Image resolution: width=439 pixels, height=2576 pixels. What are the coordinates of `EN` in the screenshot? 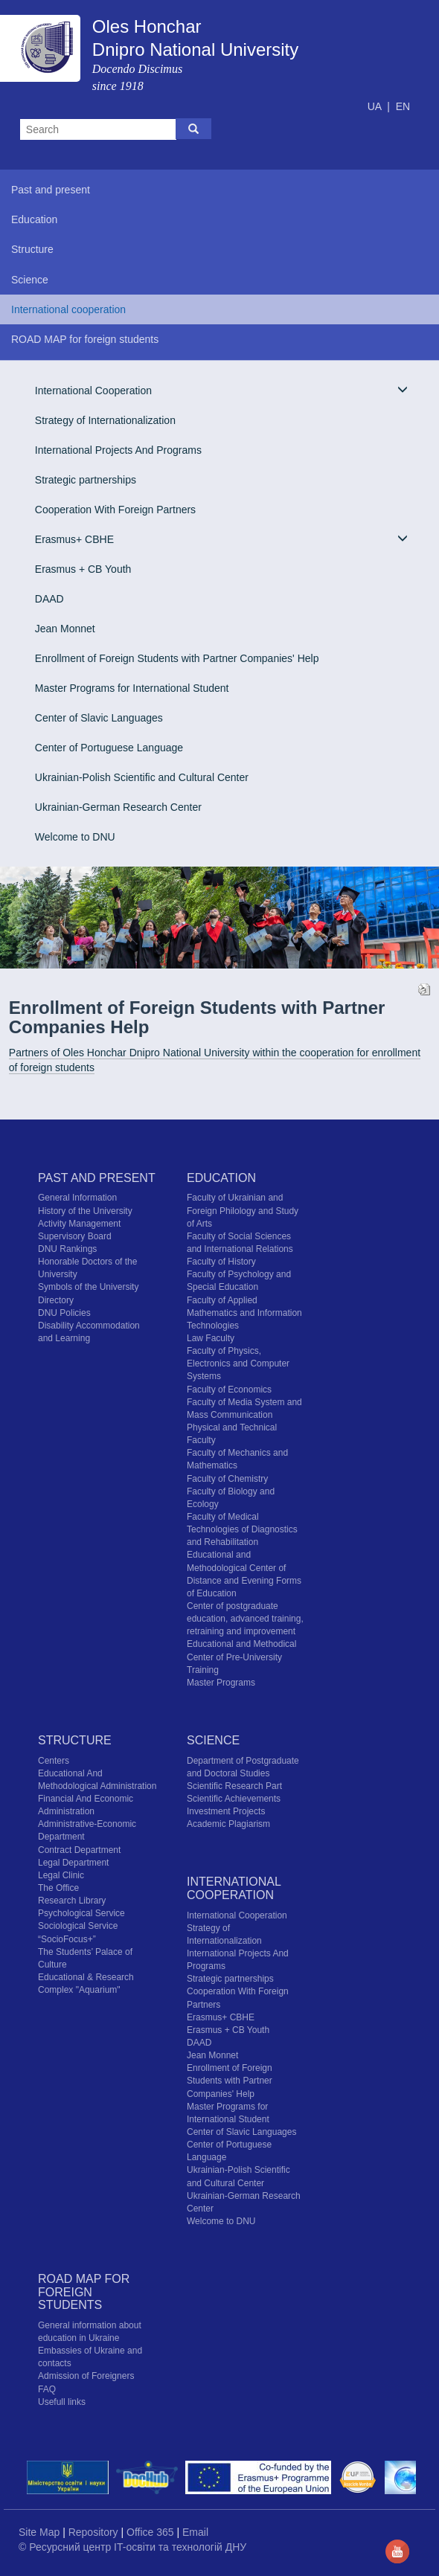 It's located at (403, 106).